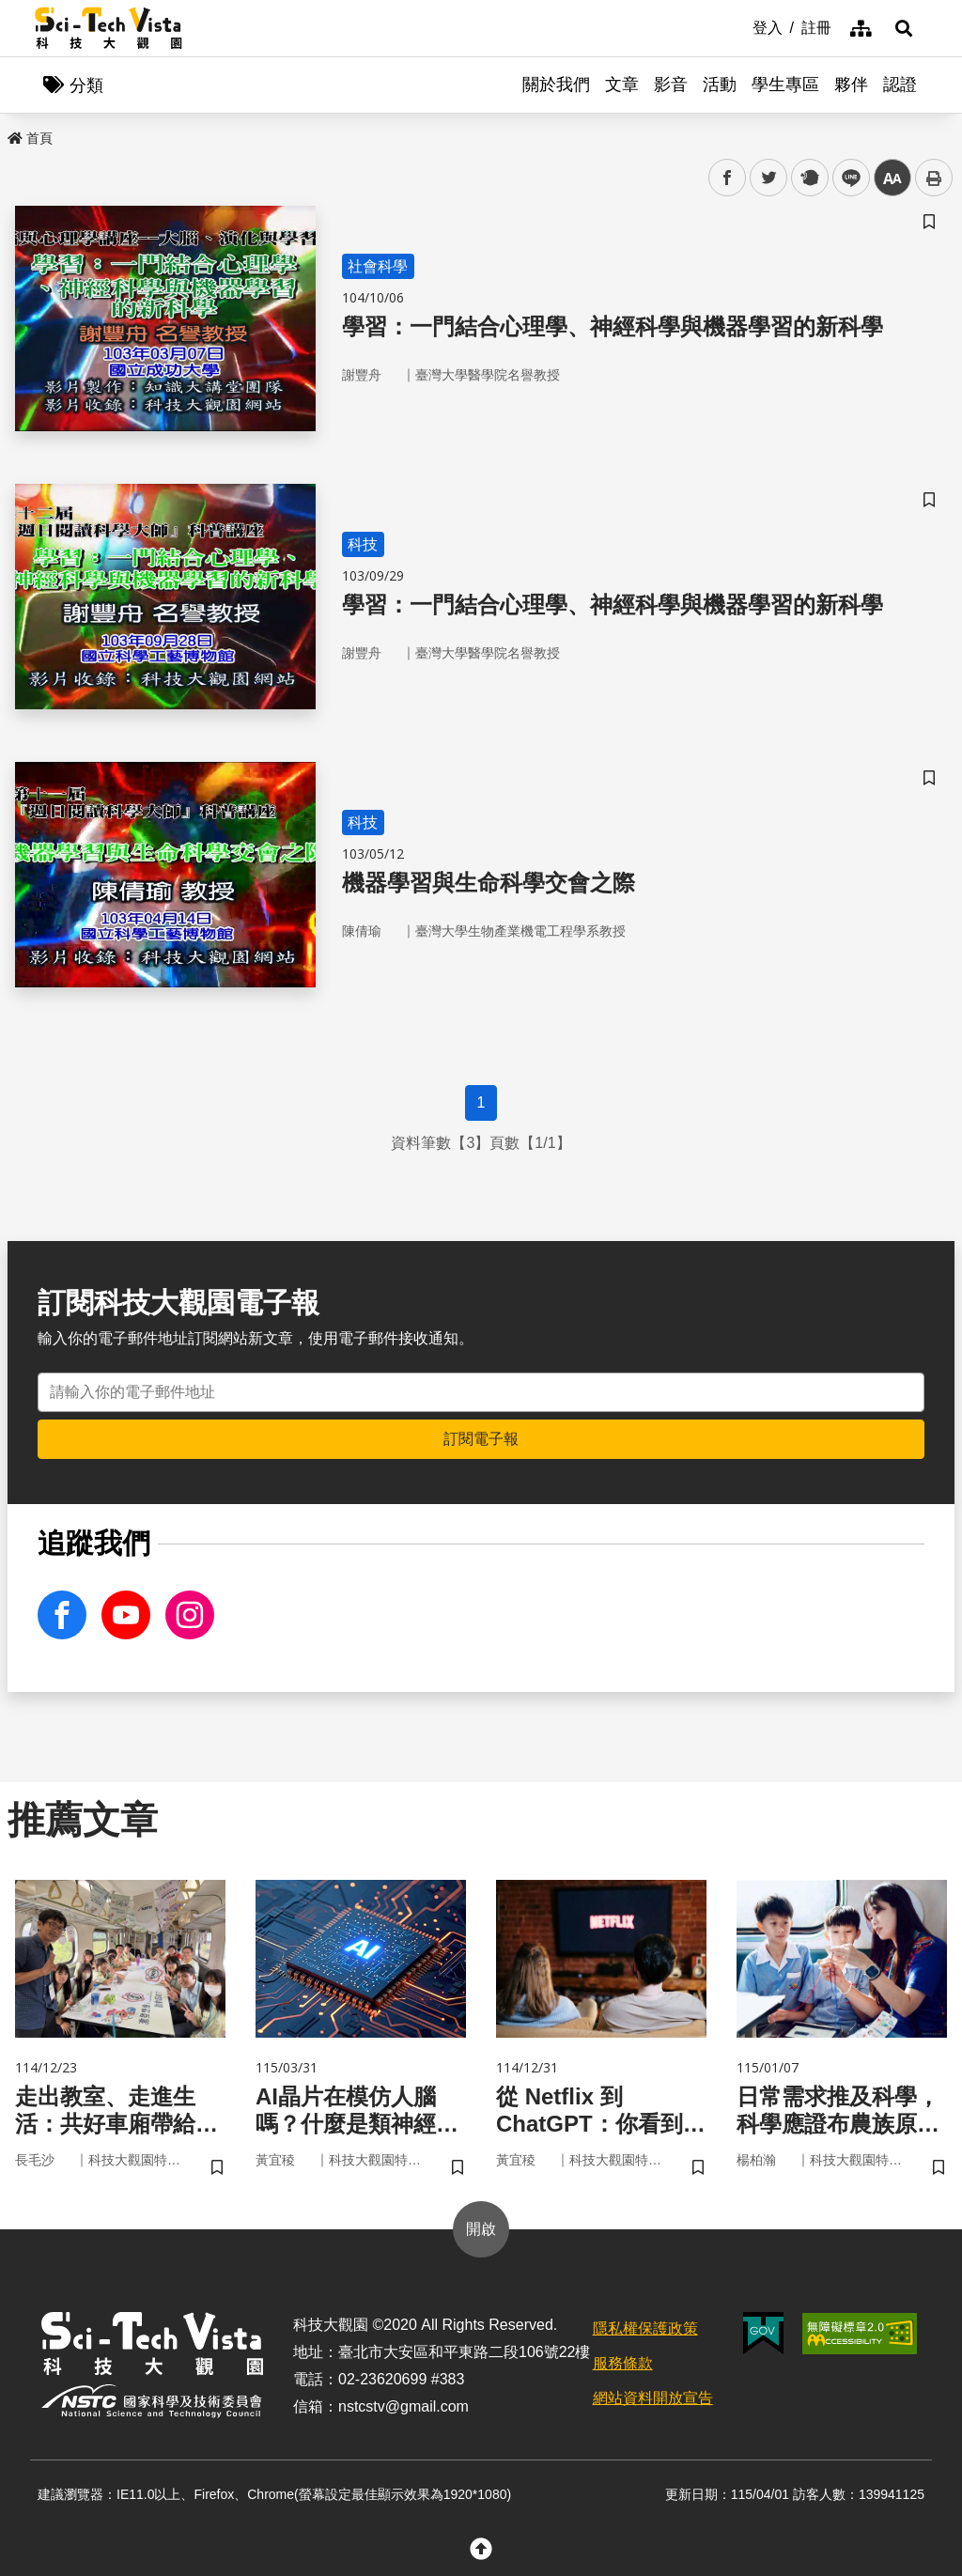  What do you see at coordinates (481, 2229) in the screenshot?
I see `開啟 [button]` at bounding box center [481, 2229].